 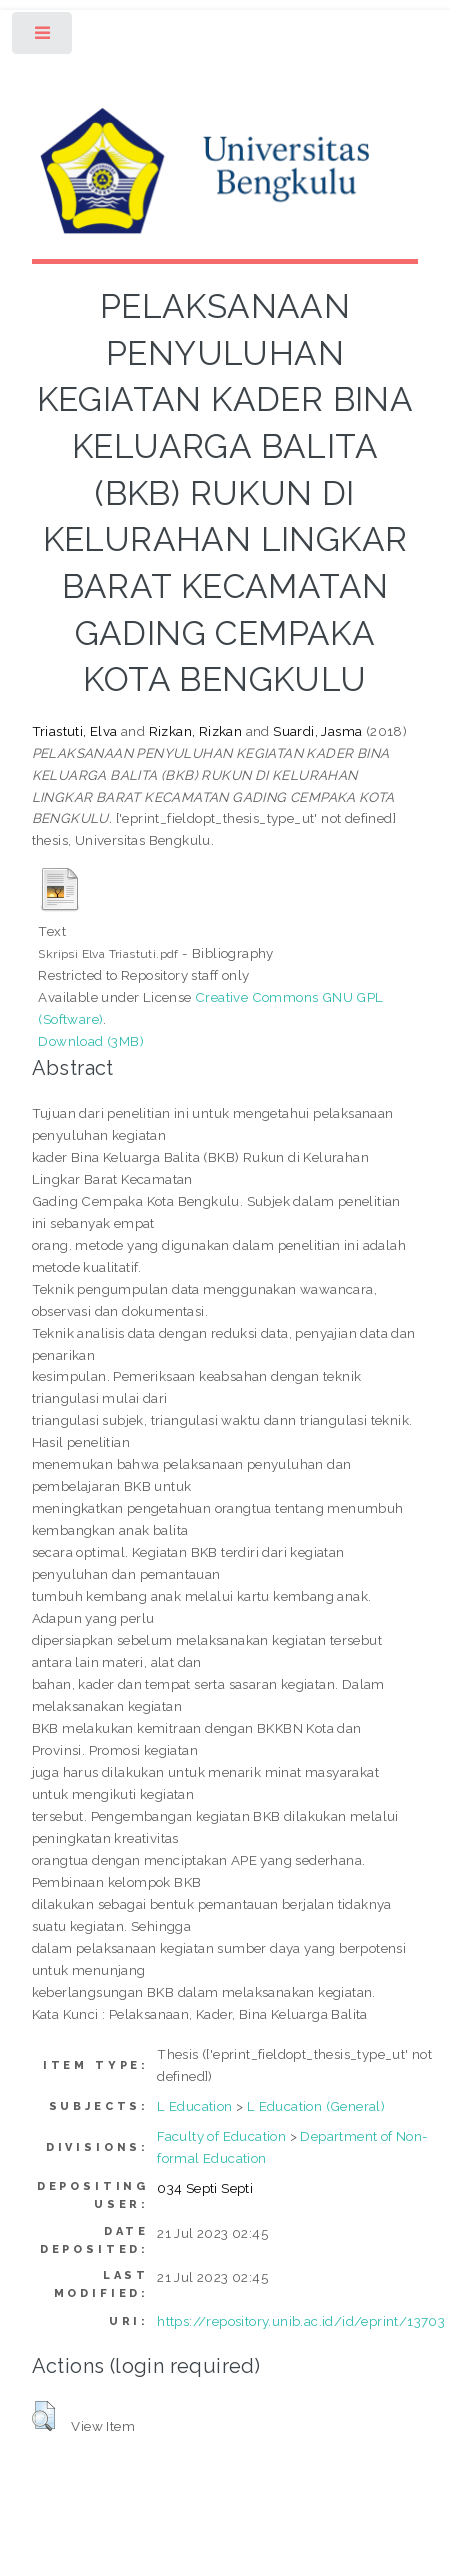 I want to click on Faculty of Education, so click(x=221, y=2136).